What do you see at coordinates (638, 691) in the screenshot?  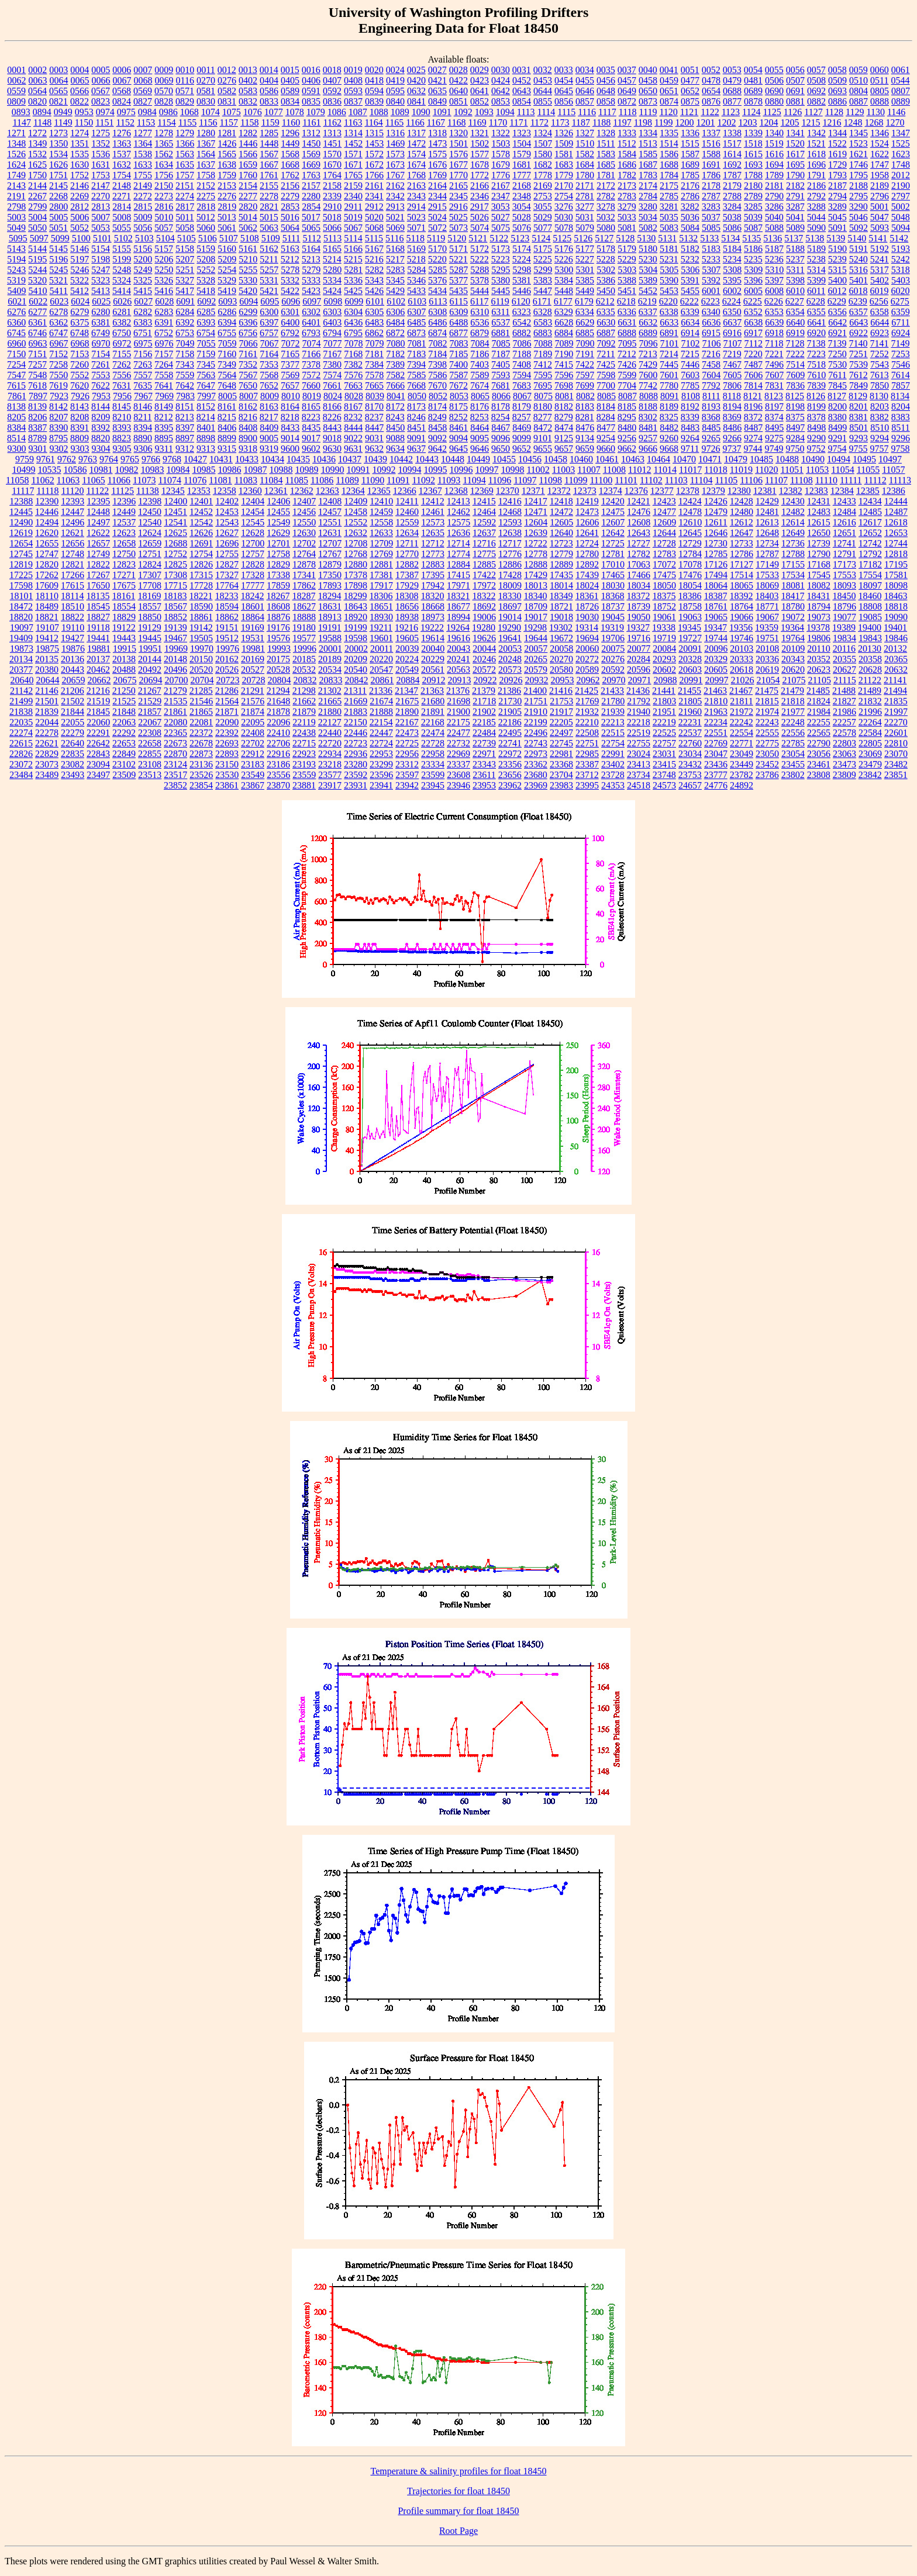 I see `21436` at bounding box center [638, 691].